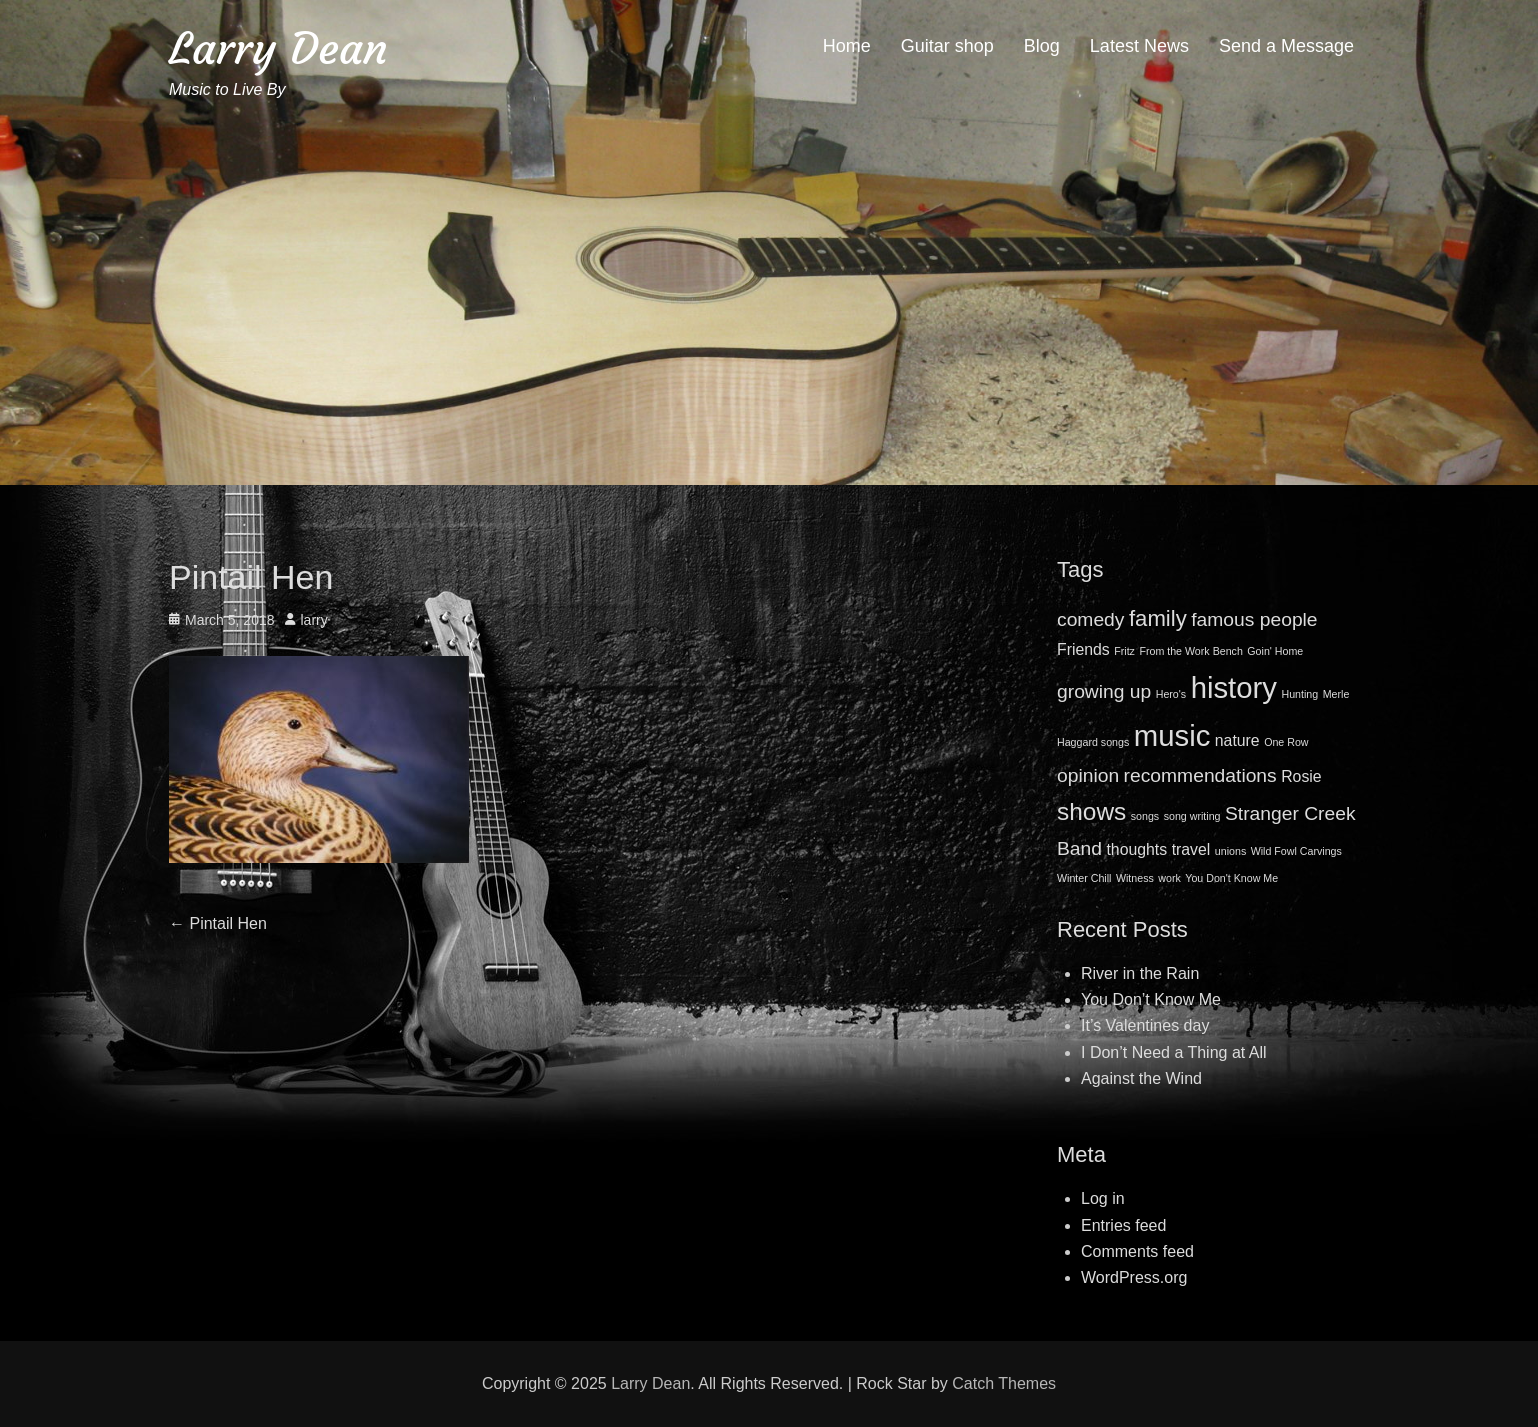 The height and width of the screenshot is (1427, 1538). I want to click on Guitar shop, so click(947, 46).